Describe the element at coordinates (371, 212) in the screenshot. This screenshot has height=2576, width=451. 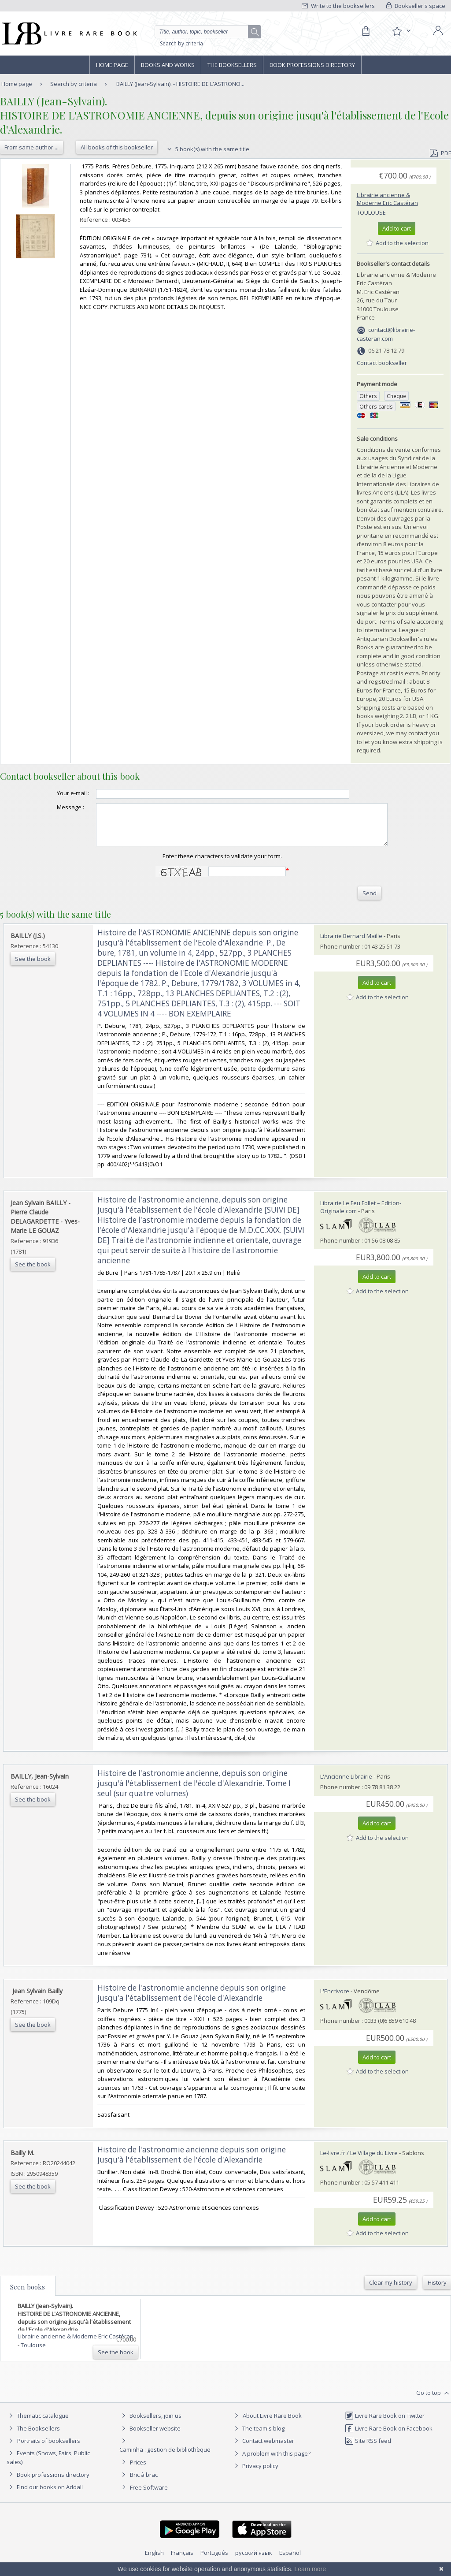
I see `Toulouse` at that location.